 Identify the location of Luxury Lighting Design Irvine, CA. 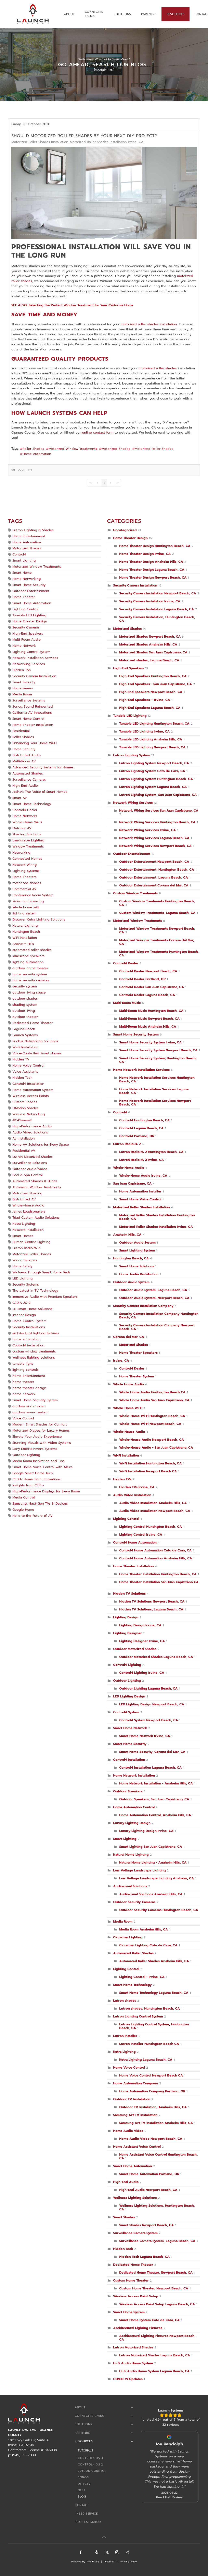
(146, 1830).